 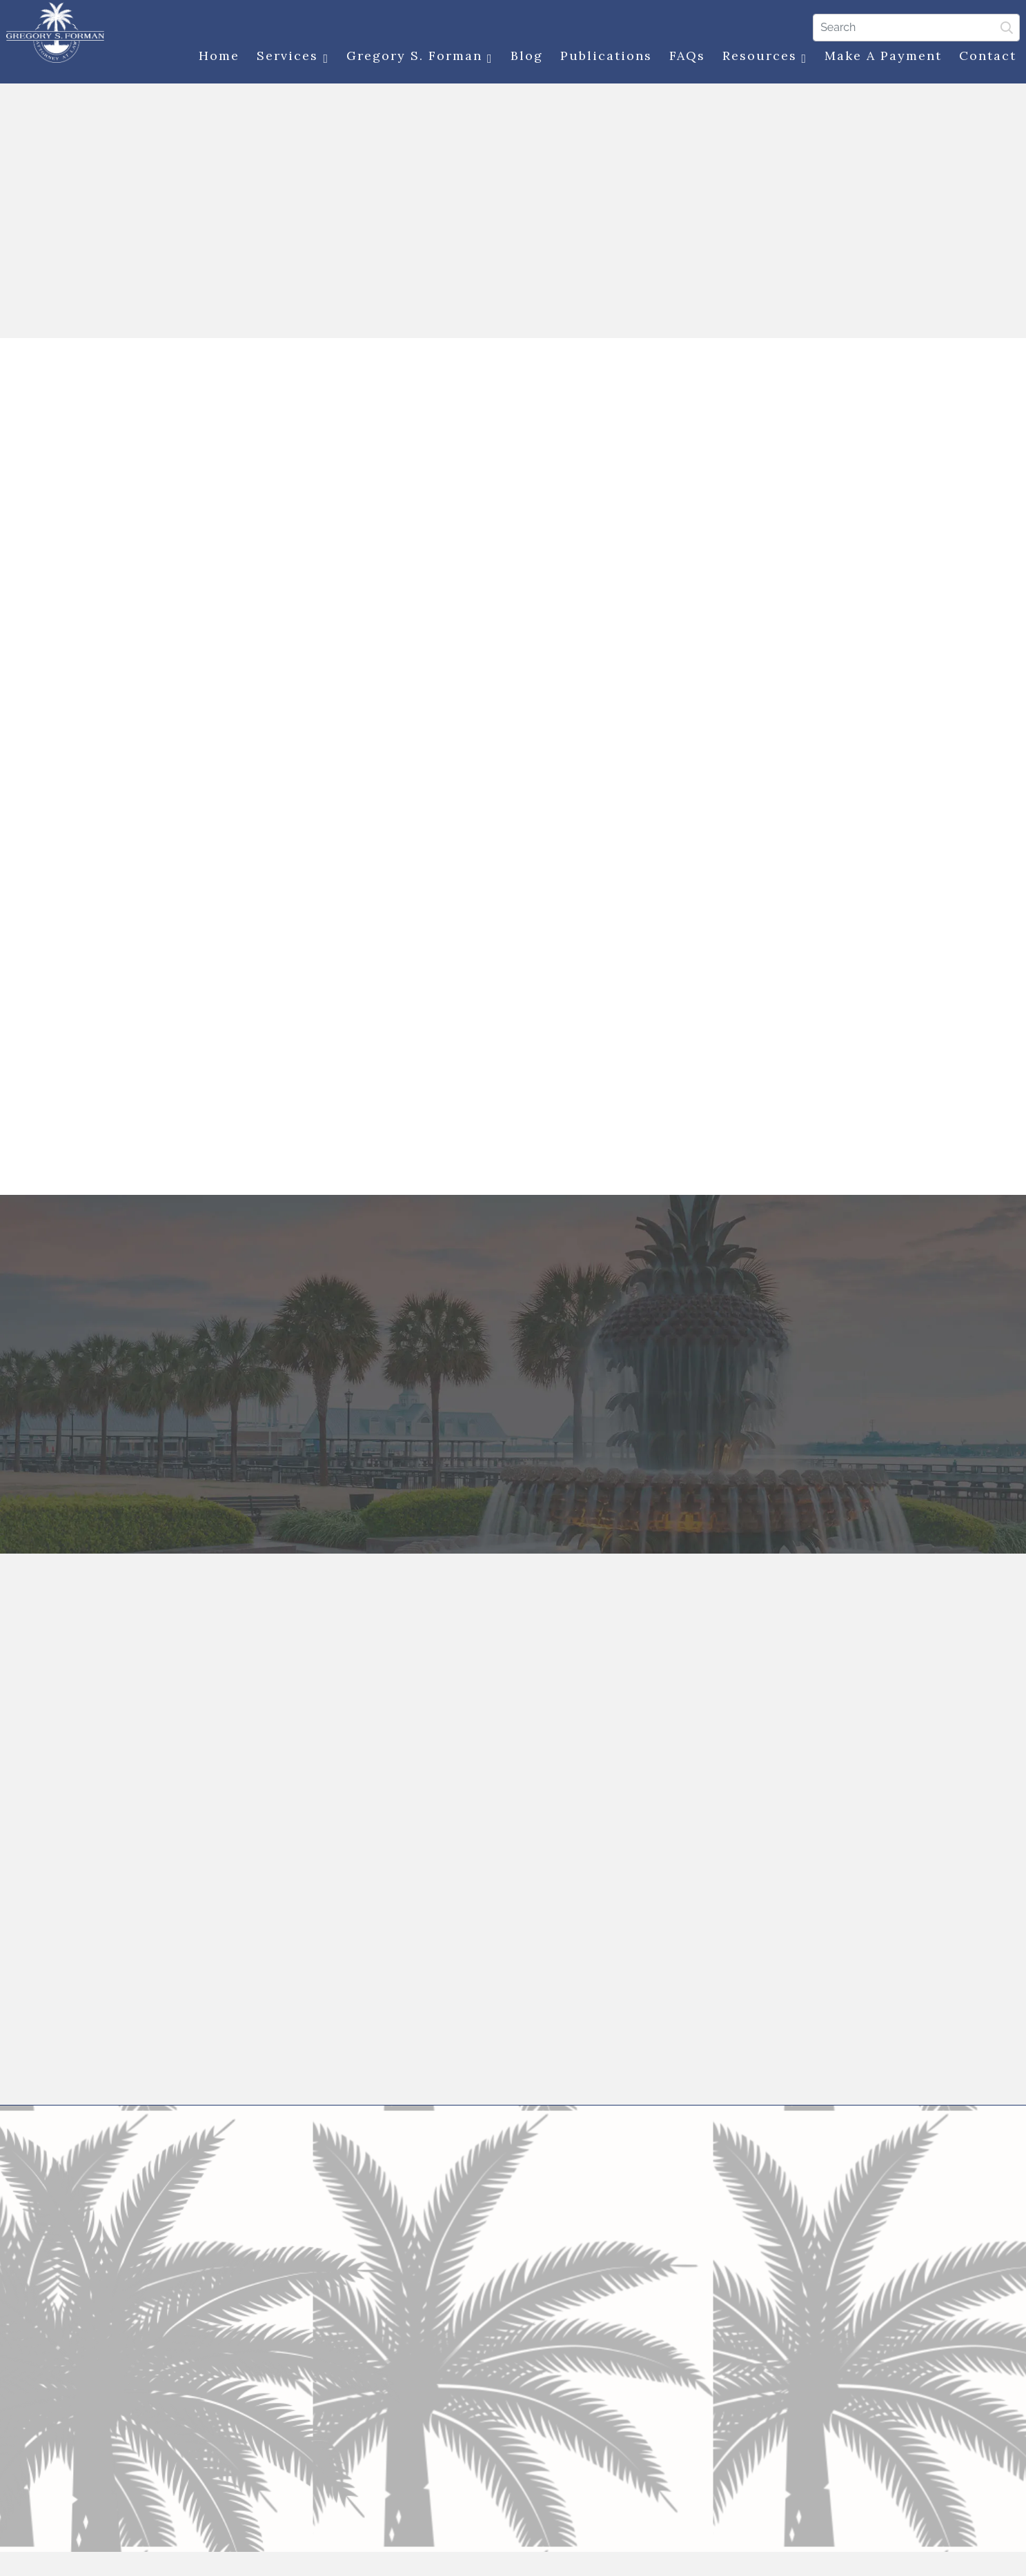 What do you see at coordinates (879, 57) in the screenshot?
I see `Make a Payment` at bounding box center [879, 57].